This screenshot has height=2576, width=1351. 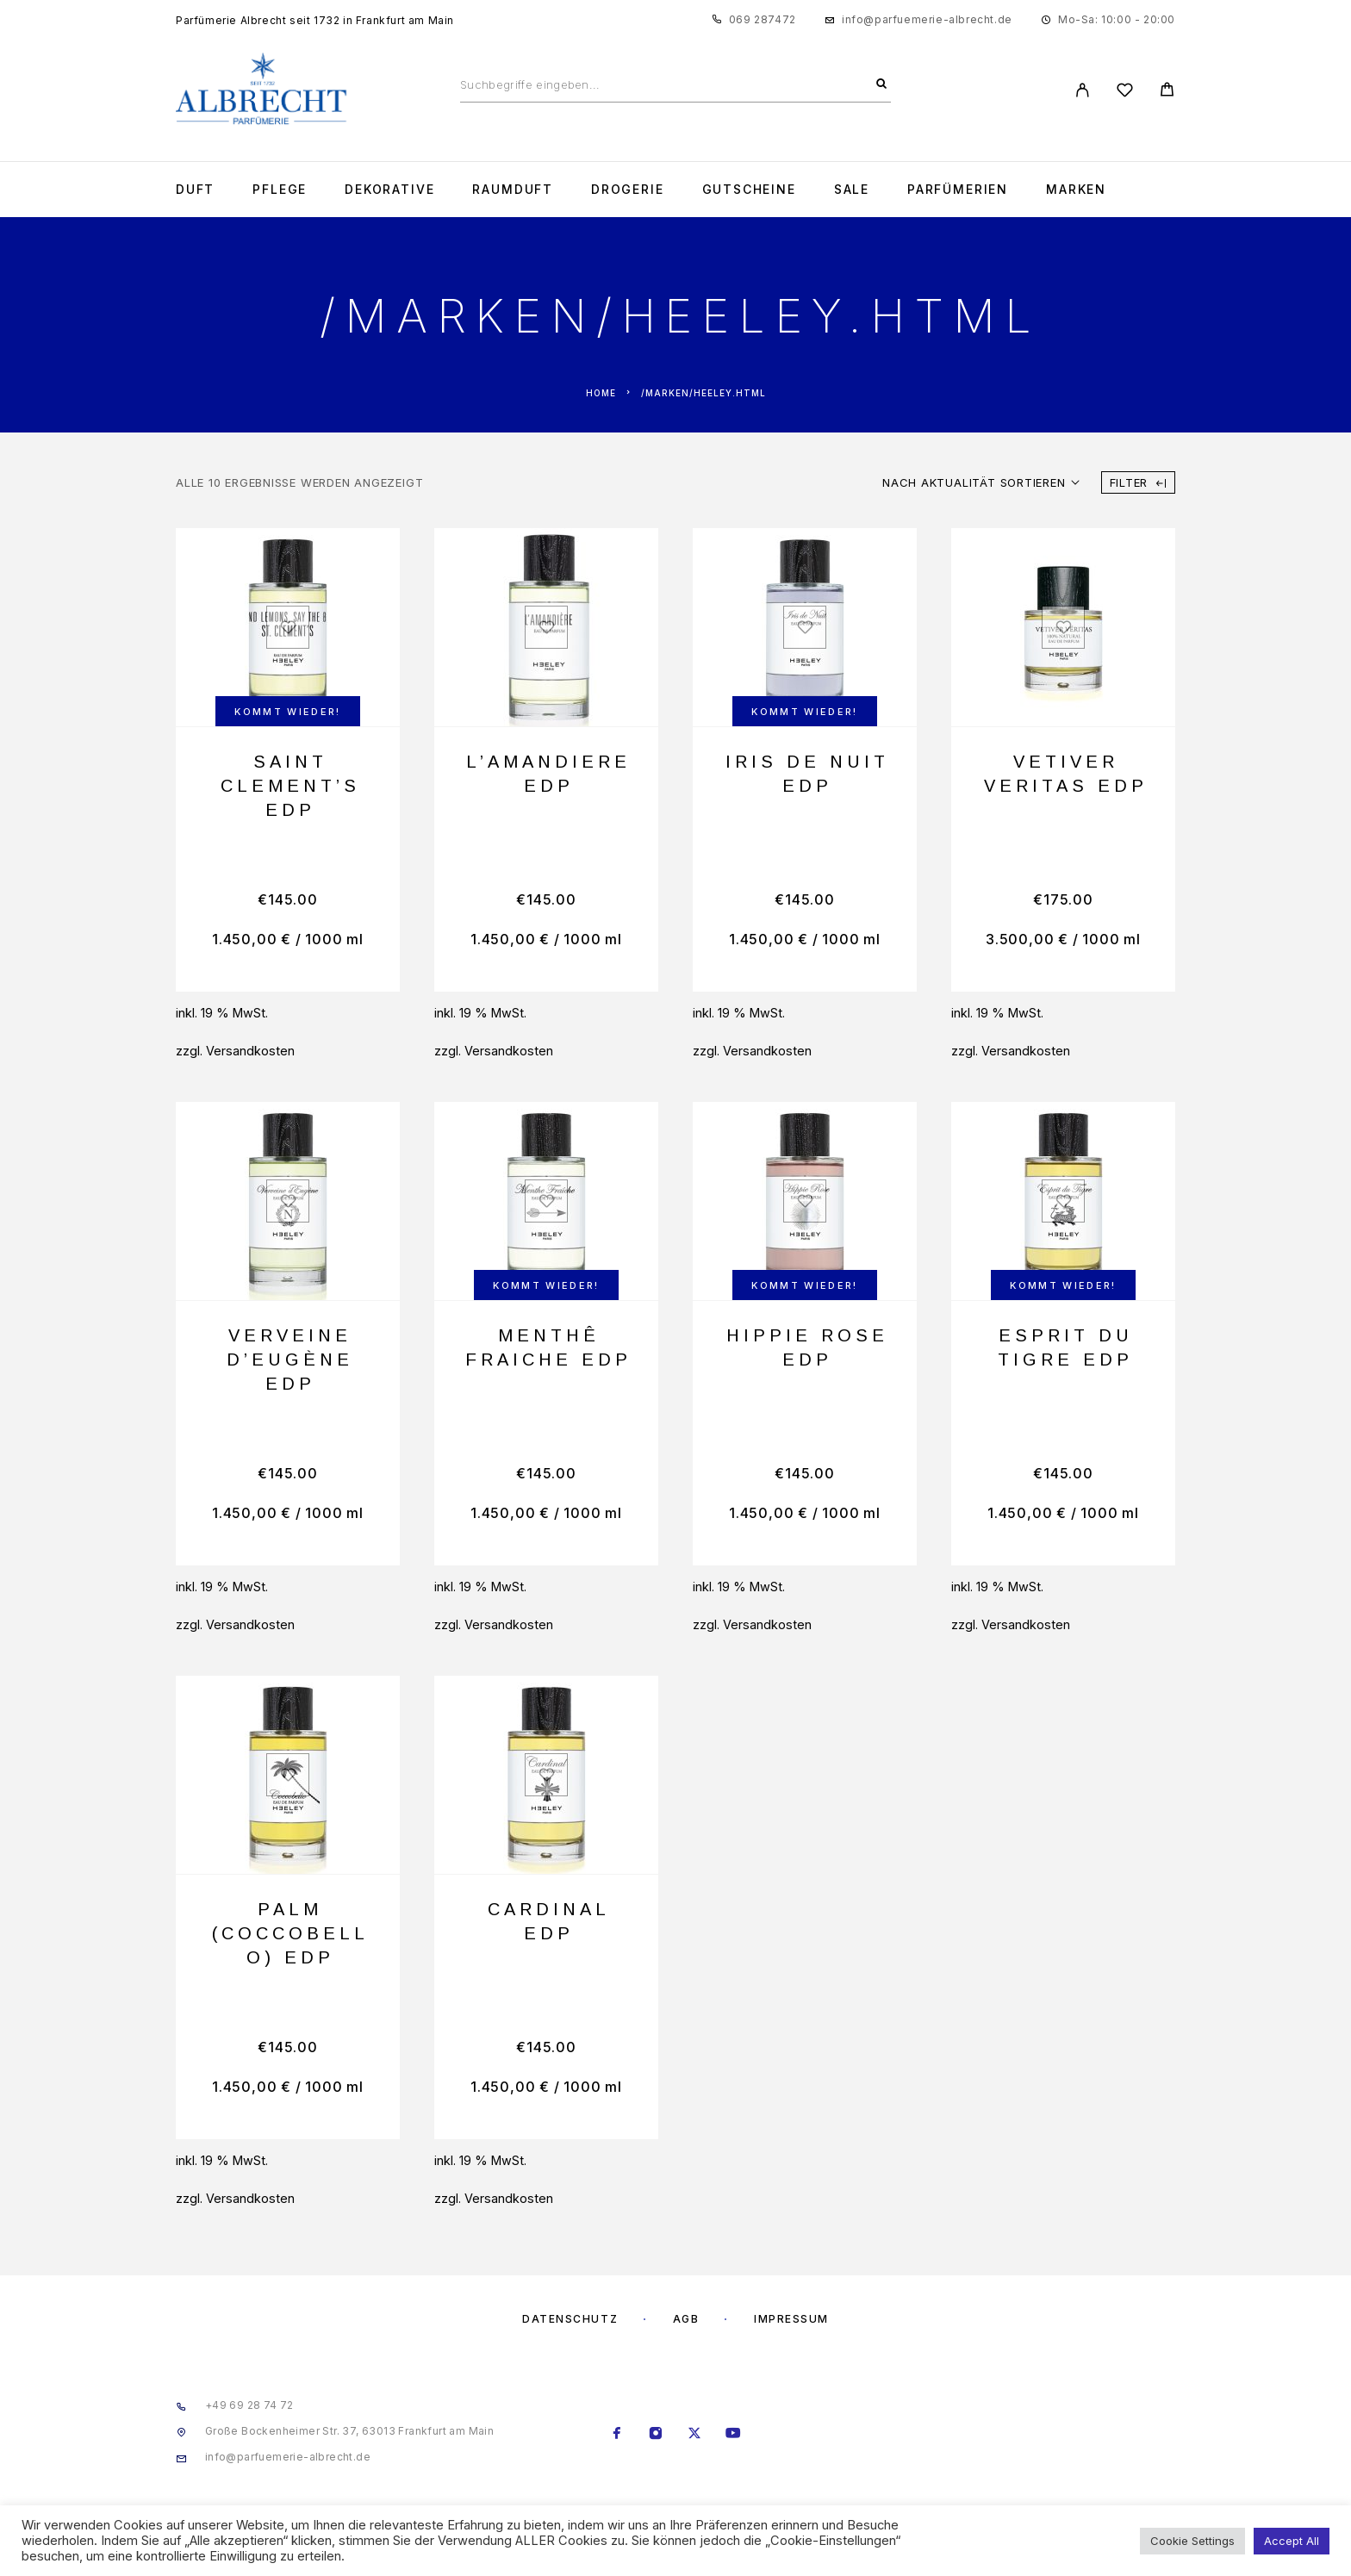 What do you see at coordinates (733, 2434) in the screenshot?
I see `[YouTube]` at bounding box center [733, 2434].